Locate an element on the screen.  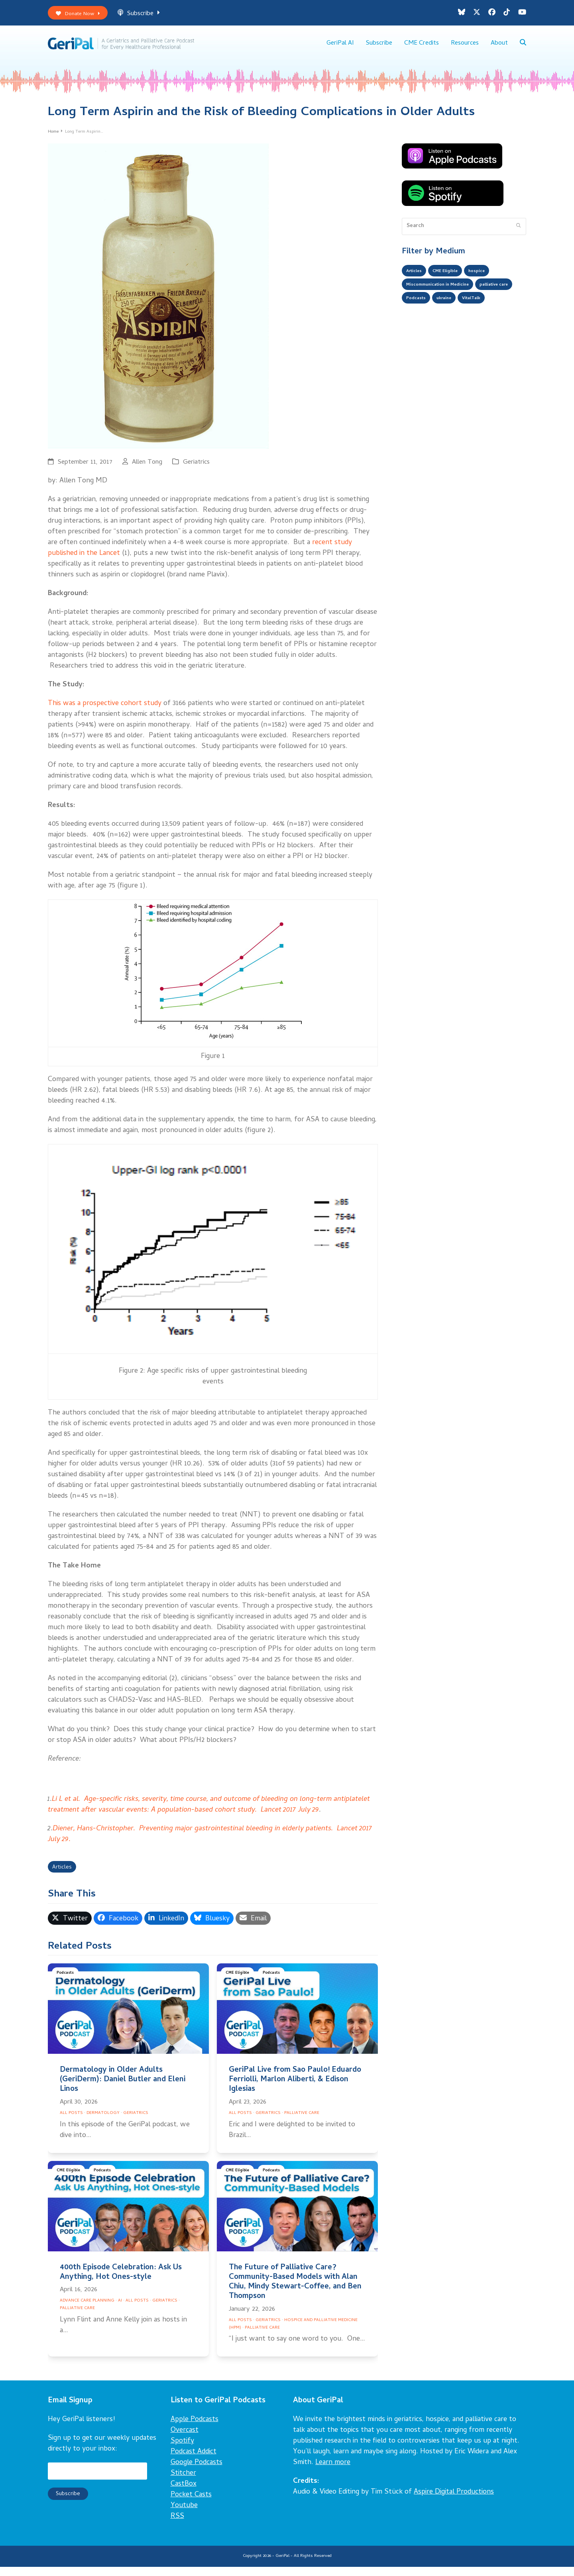
Dermatology is located at coordinates (103, 2121).